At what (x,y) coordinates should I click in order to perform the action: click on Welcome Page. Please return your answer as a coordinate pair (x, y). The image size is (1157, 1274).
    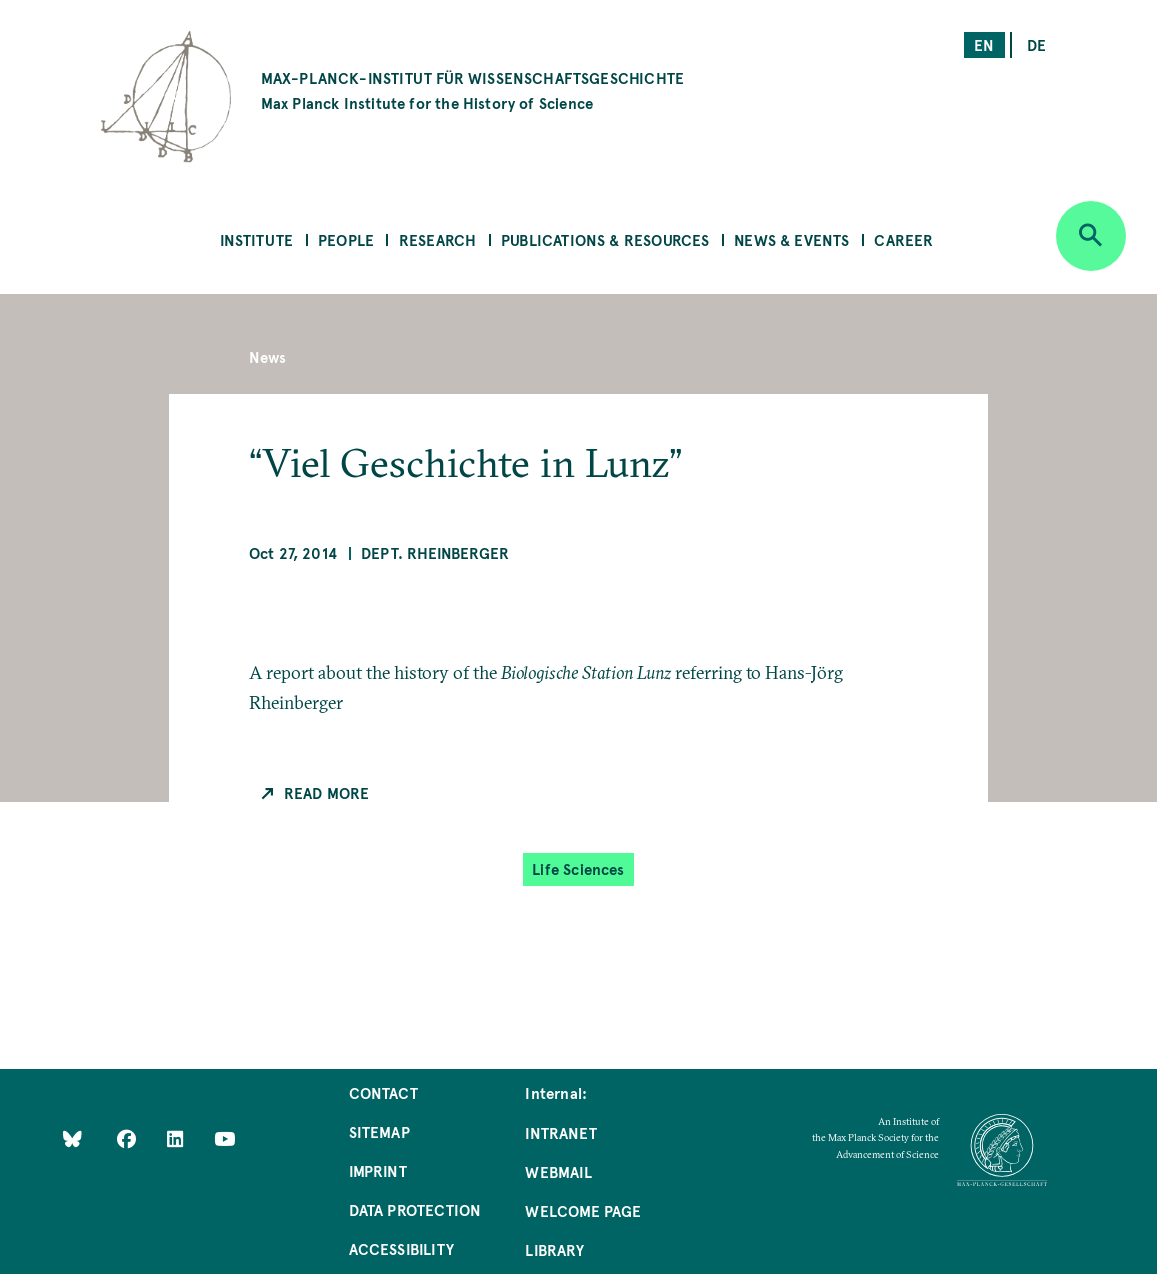
    Looking at the image, I should click on (583, 1210).